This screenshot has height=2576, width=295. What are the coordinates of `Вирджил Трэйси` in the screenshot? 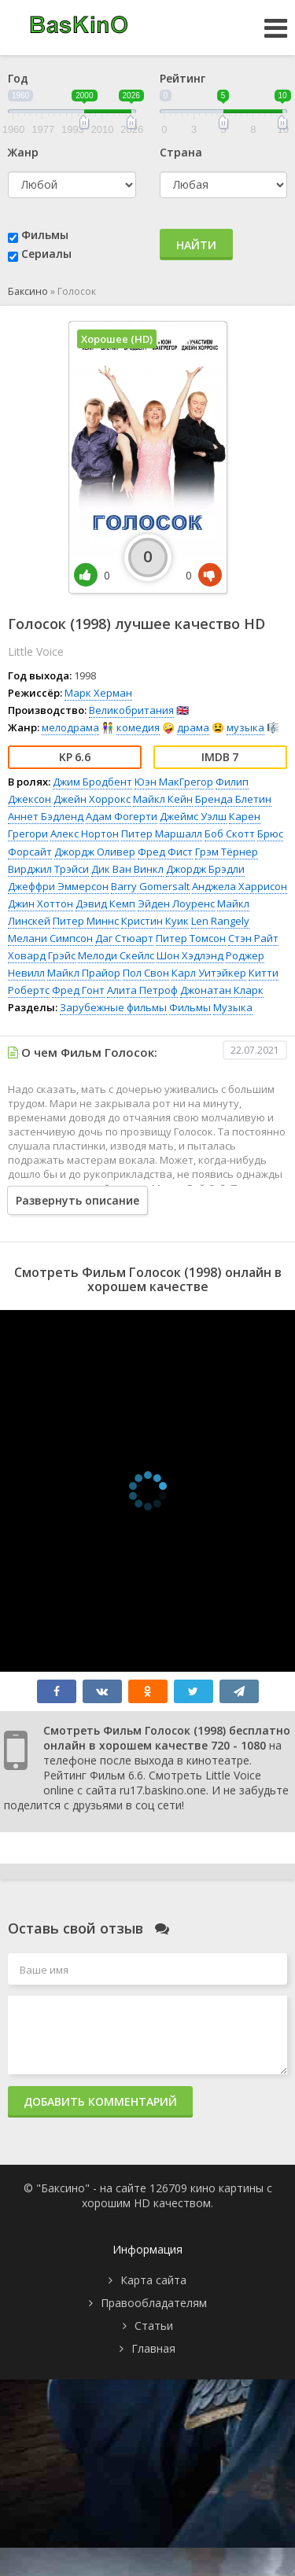 It's located at (48, 869).